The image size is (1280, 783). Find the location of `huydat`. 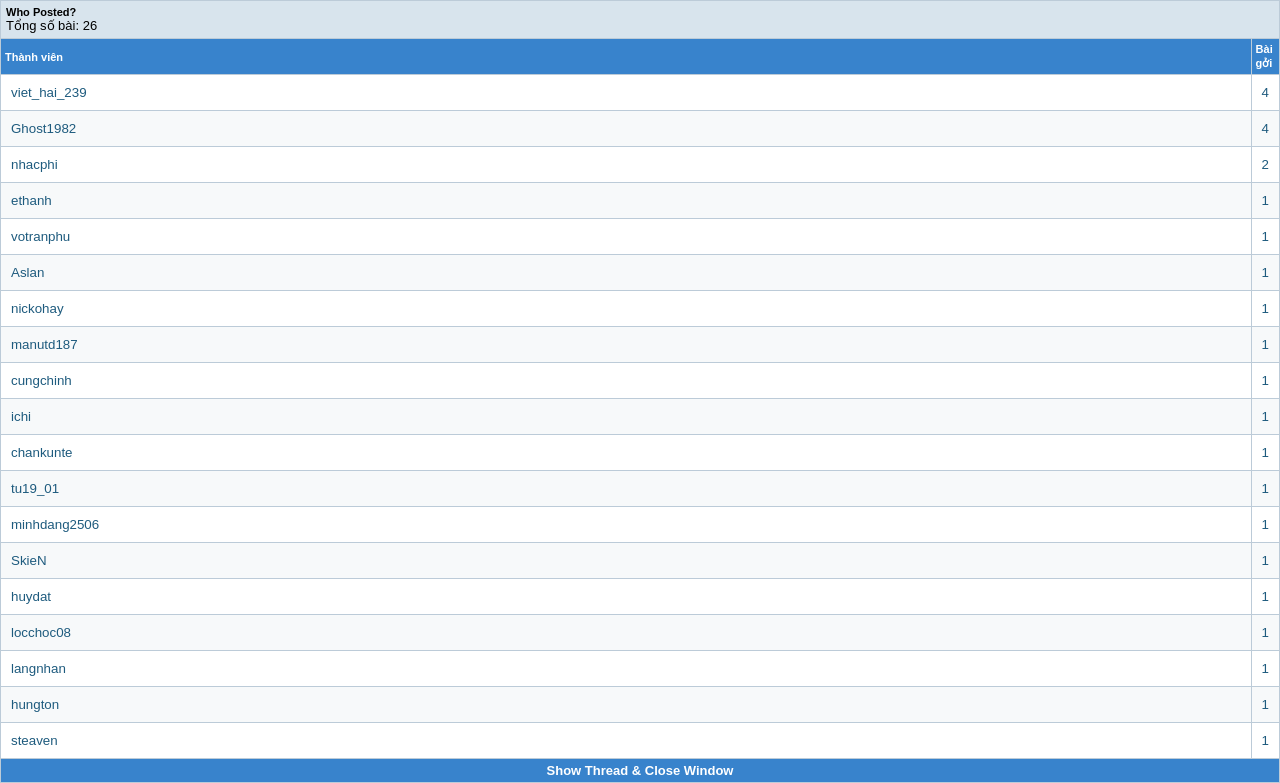

huydat is located at coordinates (31, 596).